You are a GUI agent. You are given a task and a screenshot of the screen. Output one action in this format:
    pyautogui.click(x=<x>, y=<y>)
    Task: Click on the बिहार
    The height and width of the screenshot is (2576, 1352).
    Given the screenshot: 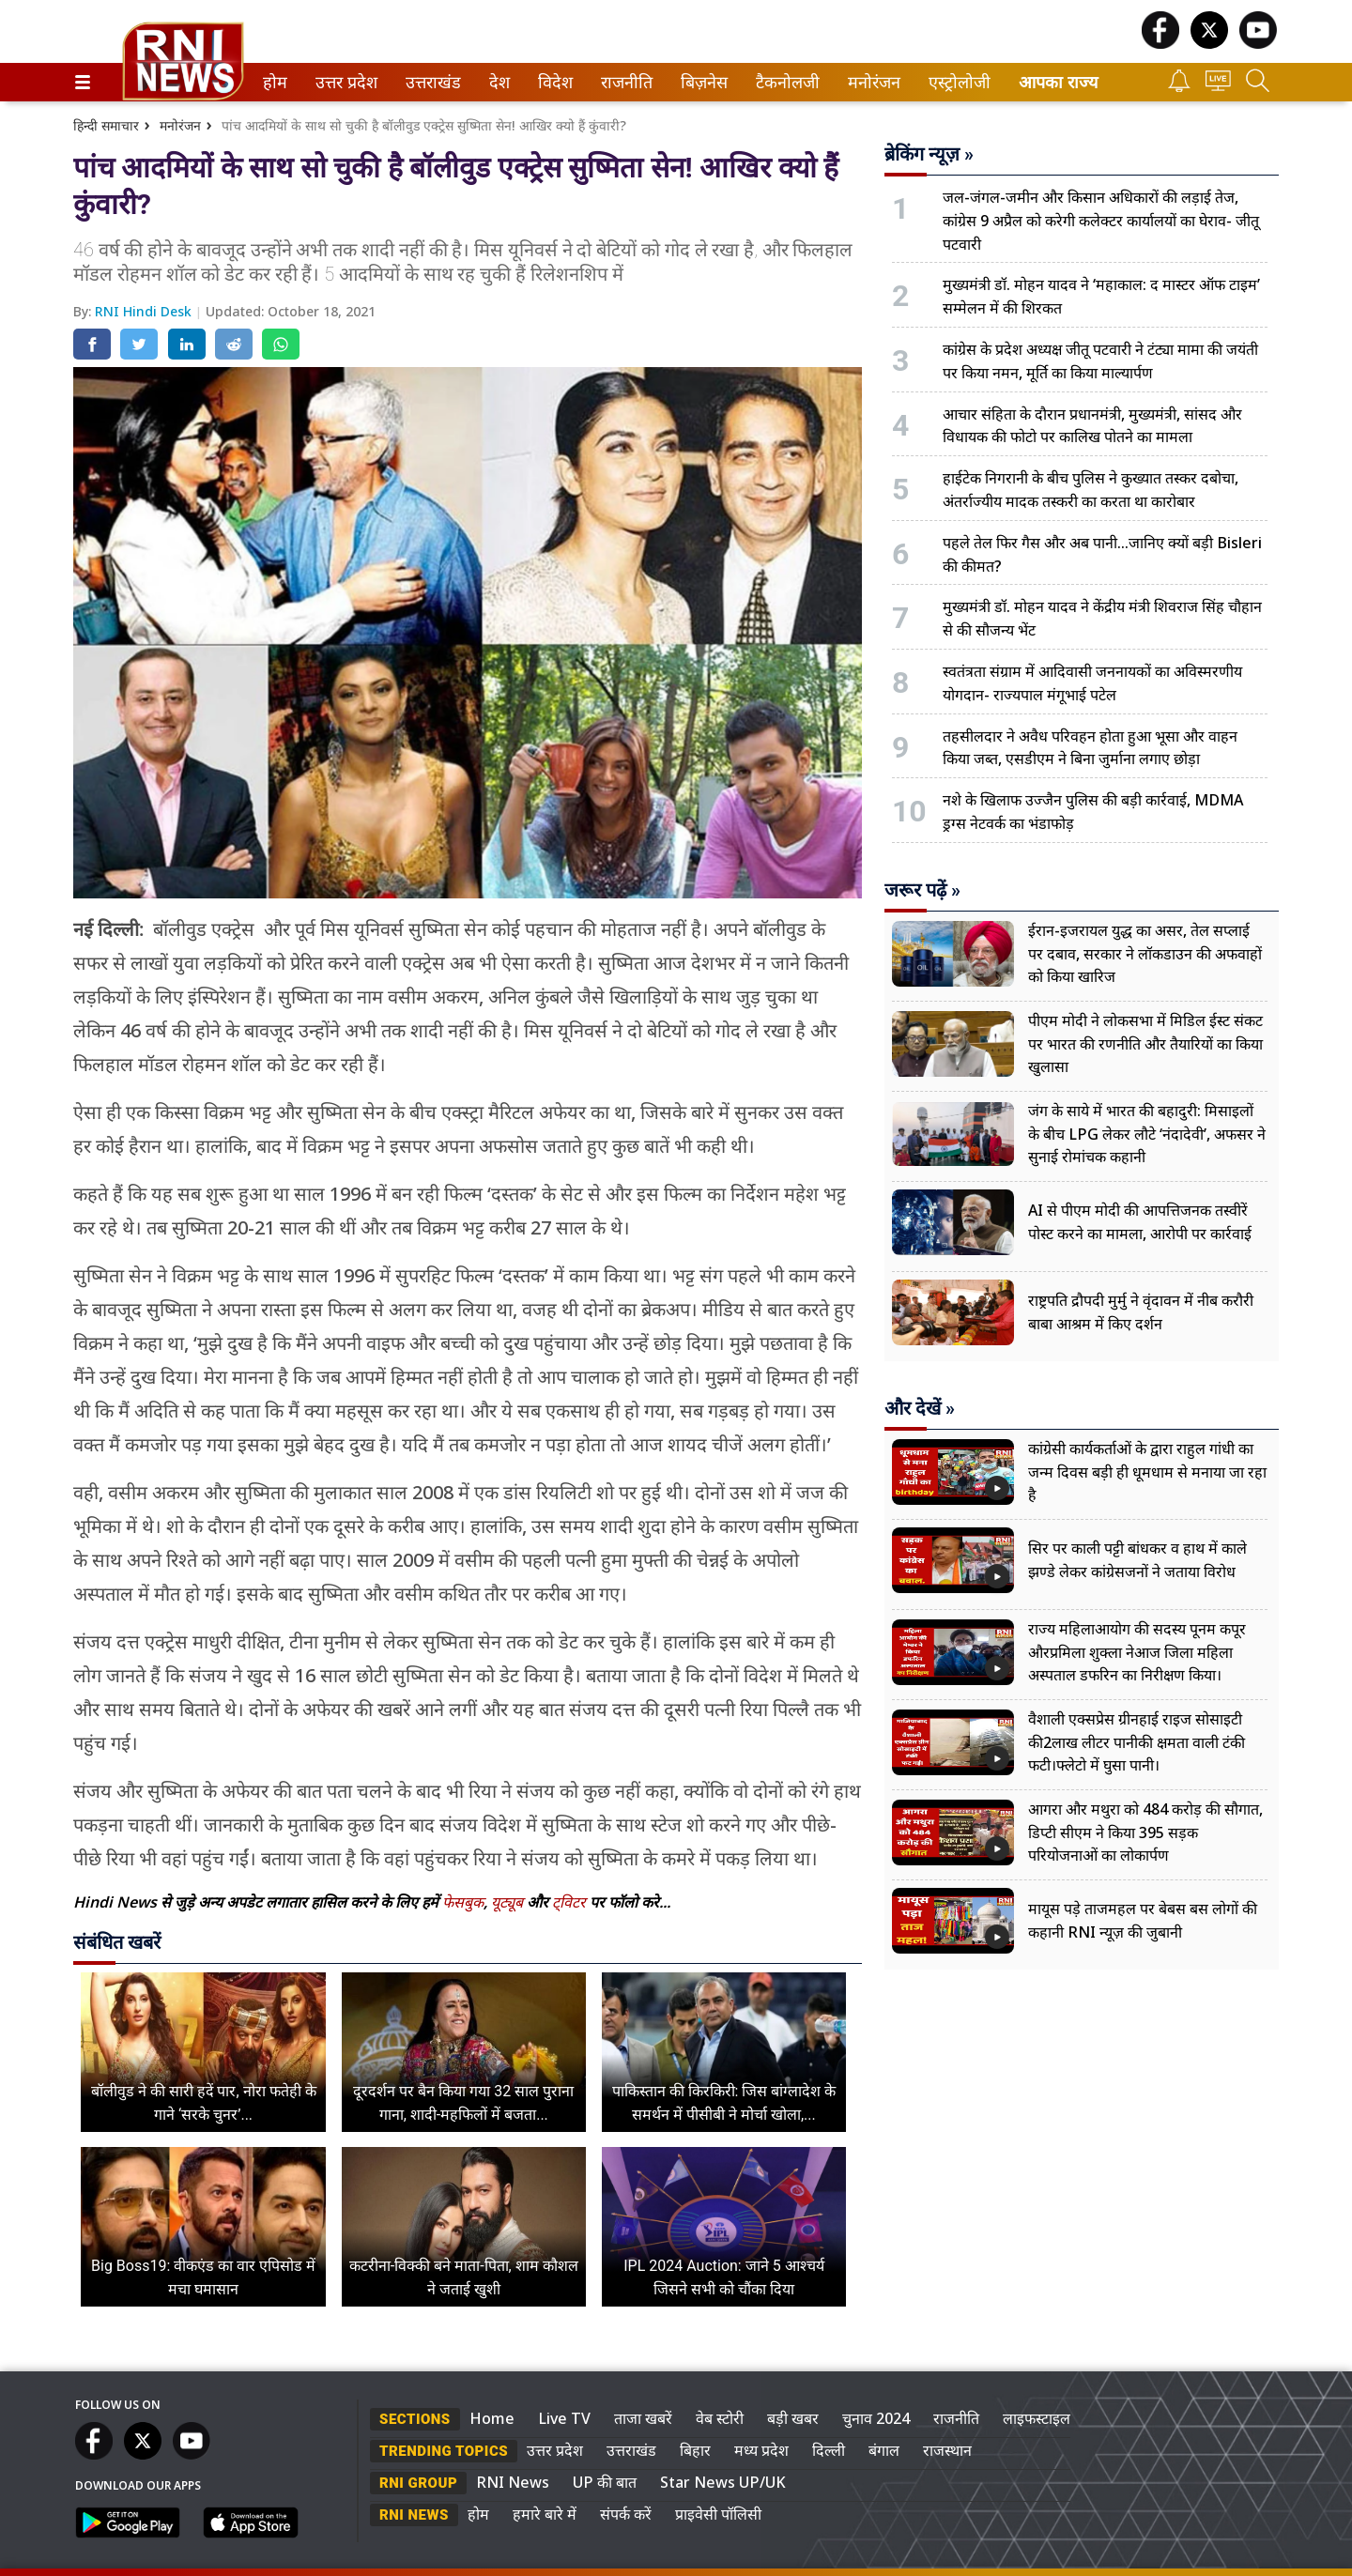 What is the action you would take?
    pyautogui.click(x=695, y=2450)
    